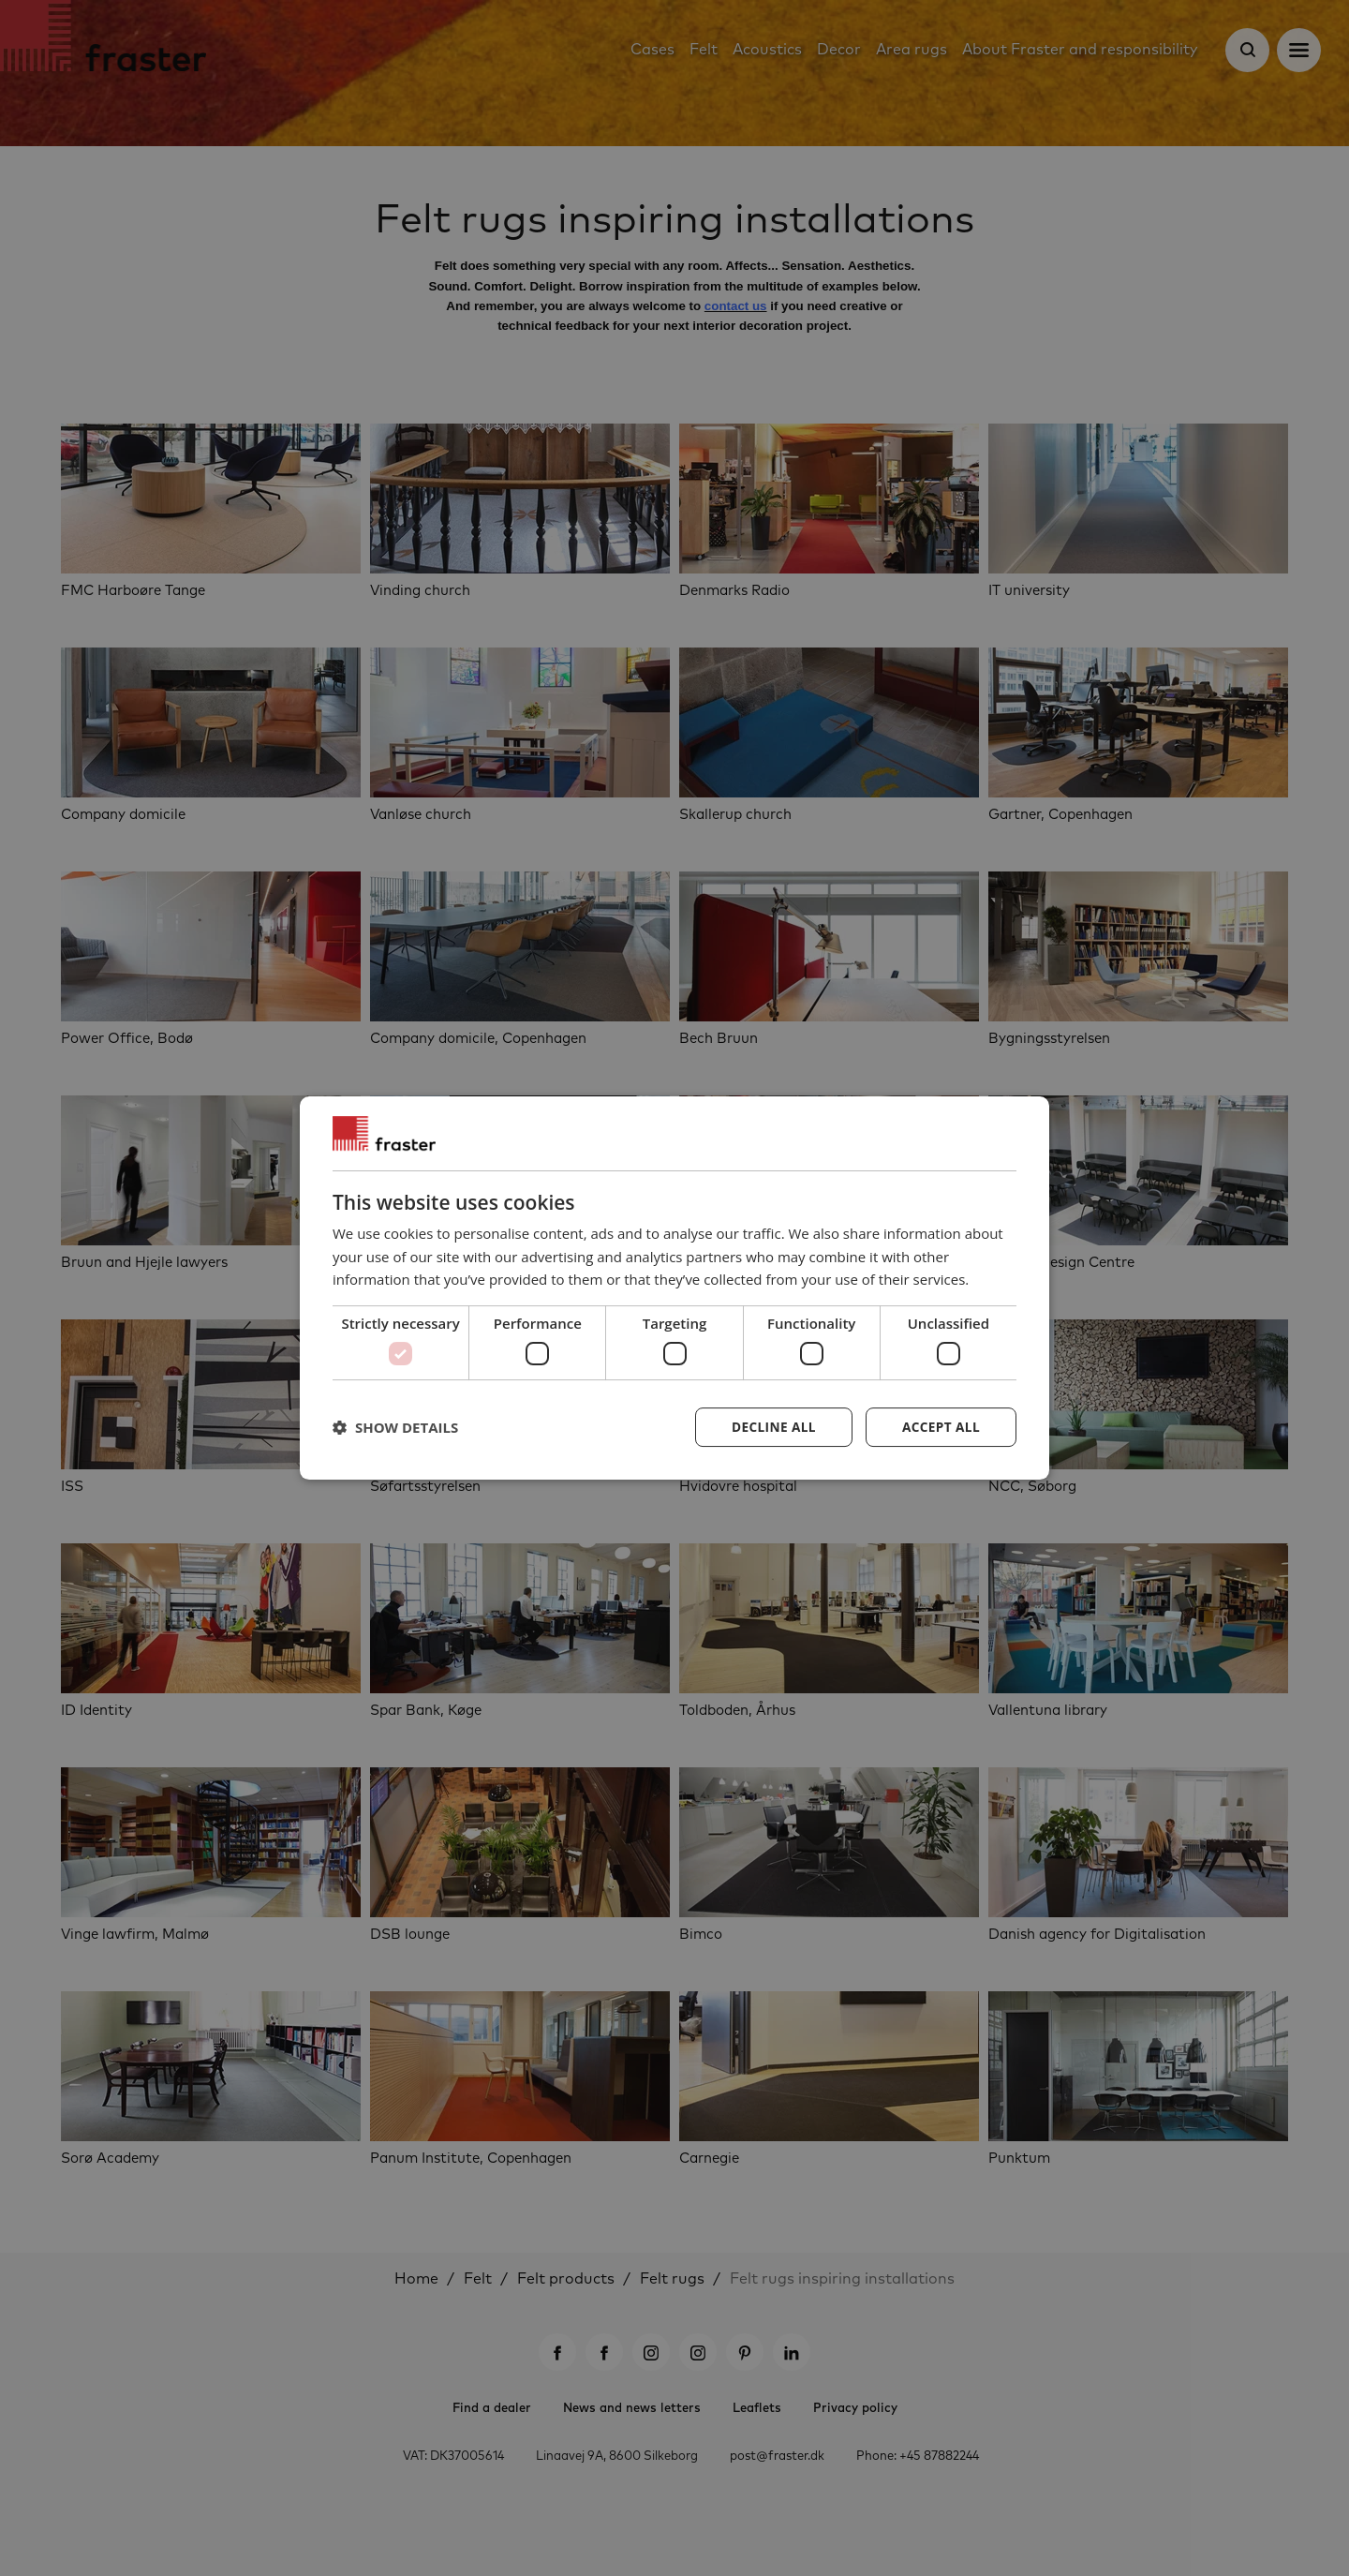  I want to click on Decline all [button], so click(770, 1427).